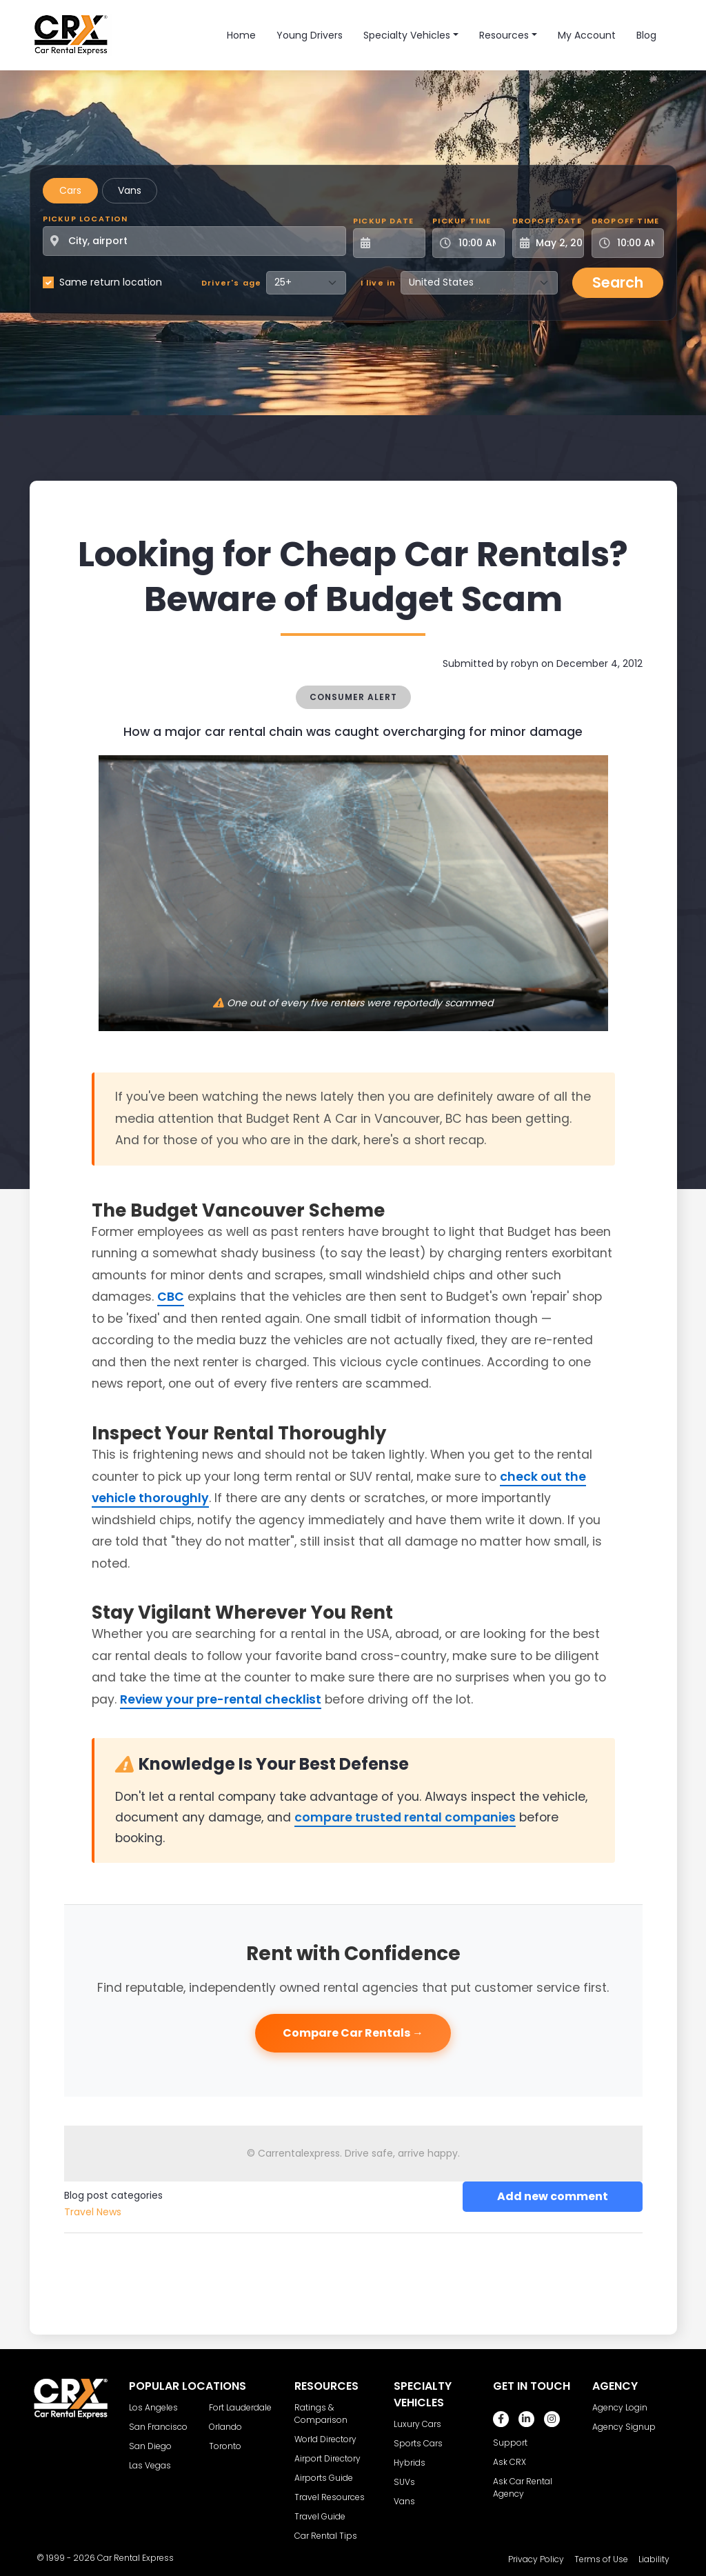 The height and width of the screenshot is (2576, 706). I want to click on Airports Guide, so click(323, 2478).